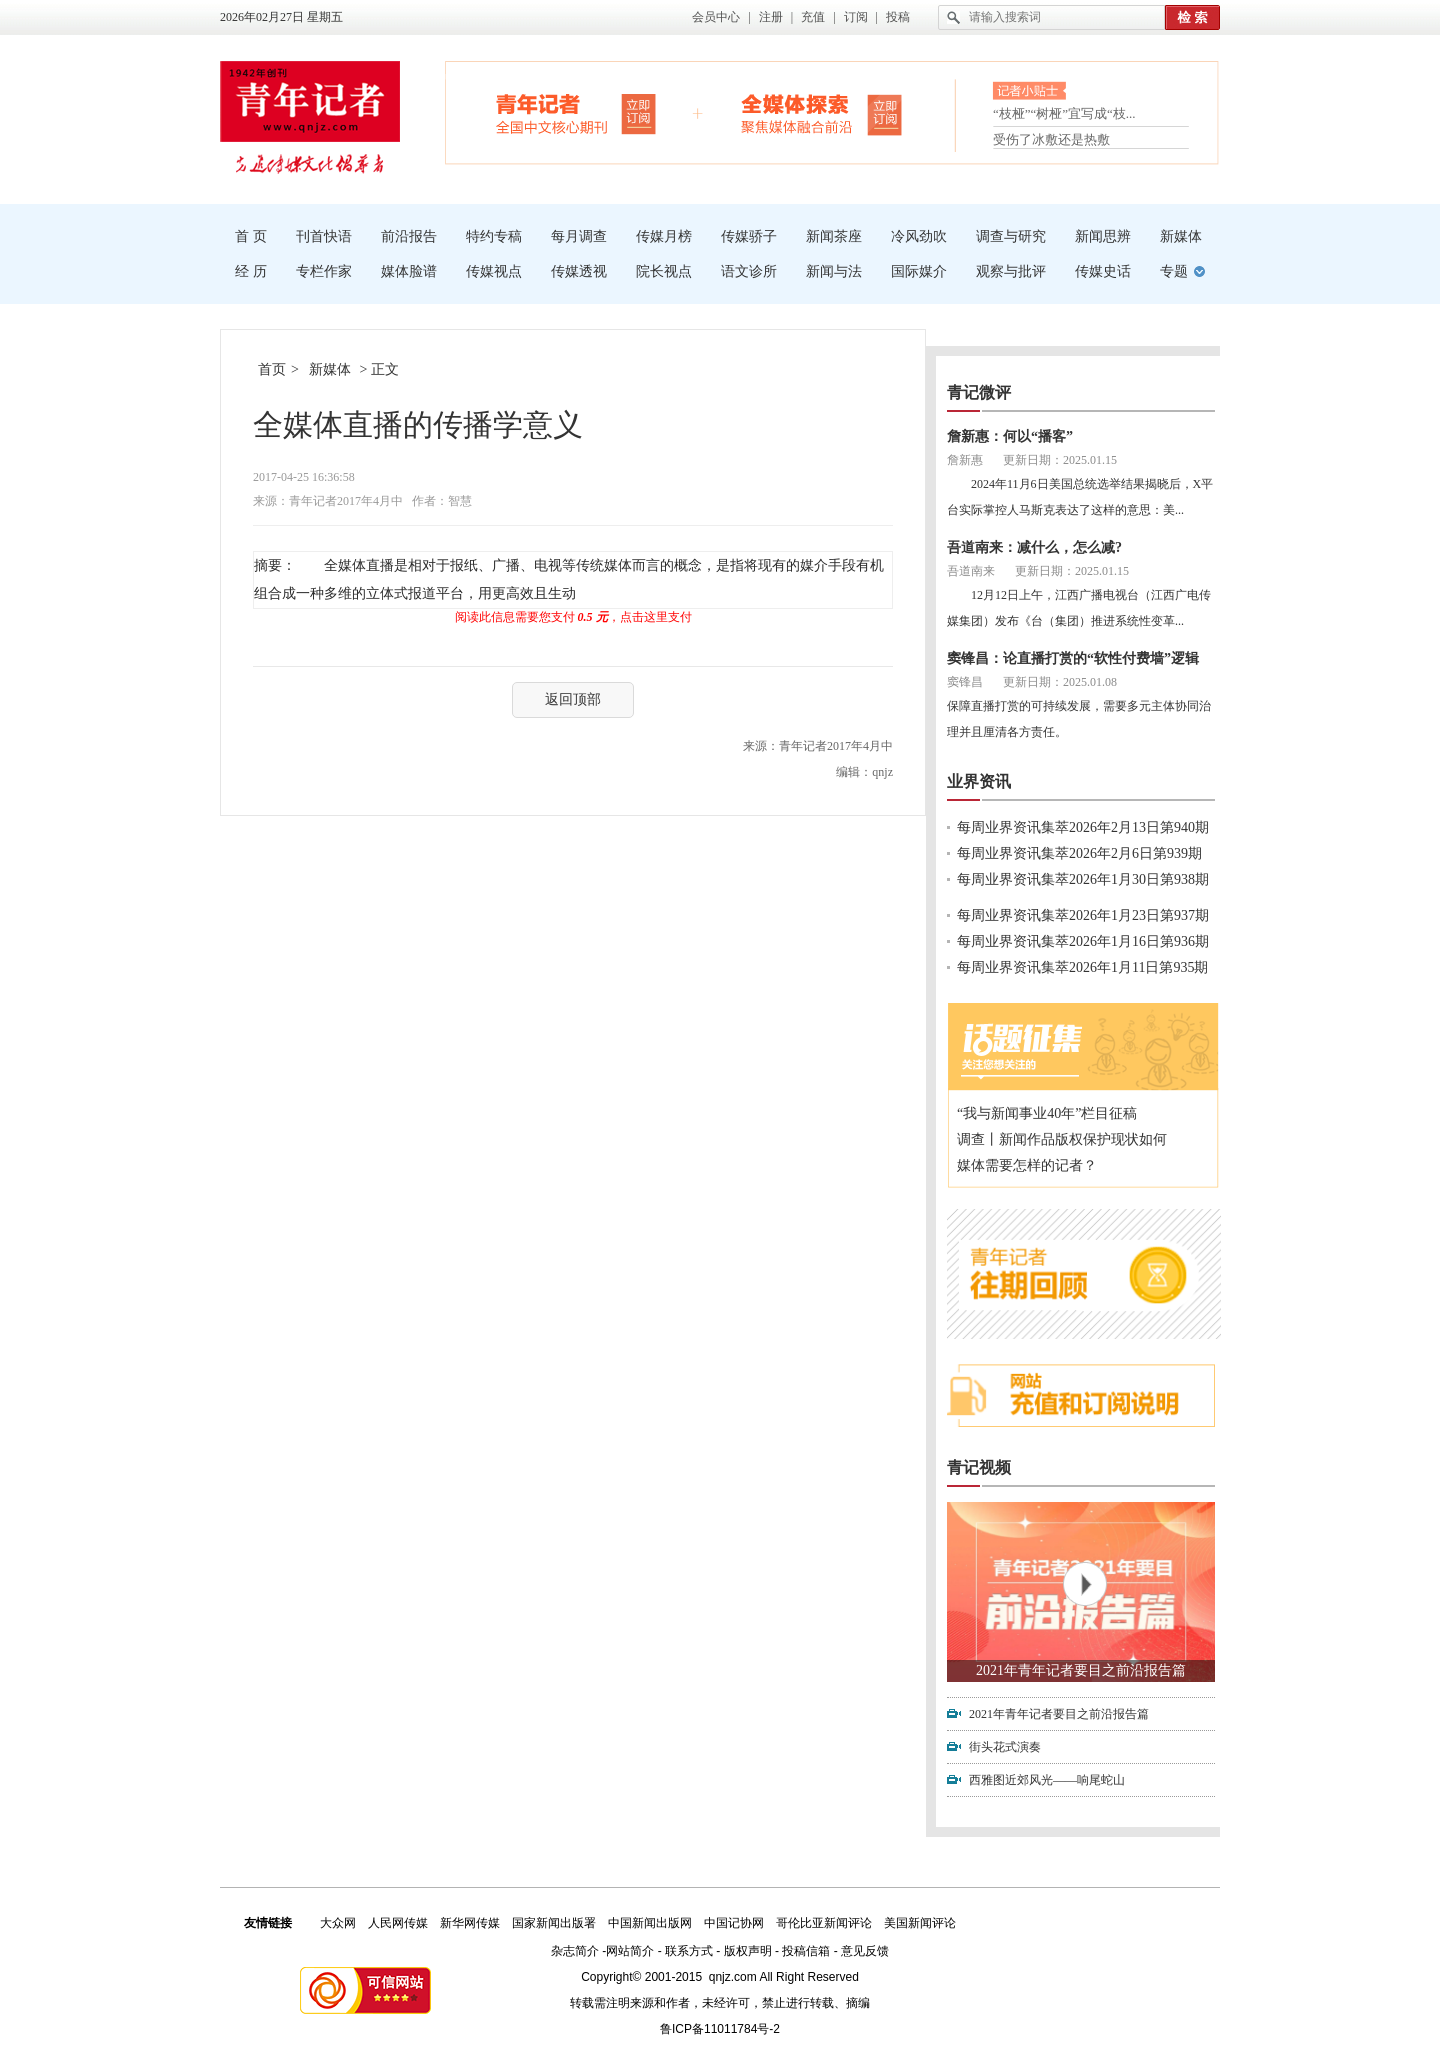 The image size is (1440, 2062). I want to click on 观察与批评, so click(1011, 271).